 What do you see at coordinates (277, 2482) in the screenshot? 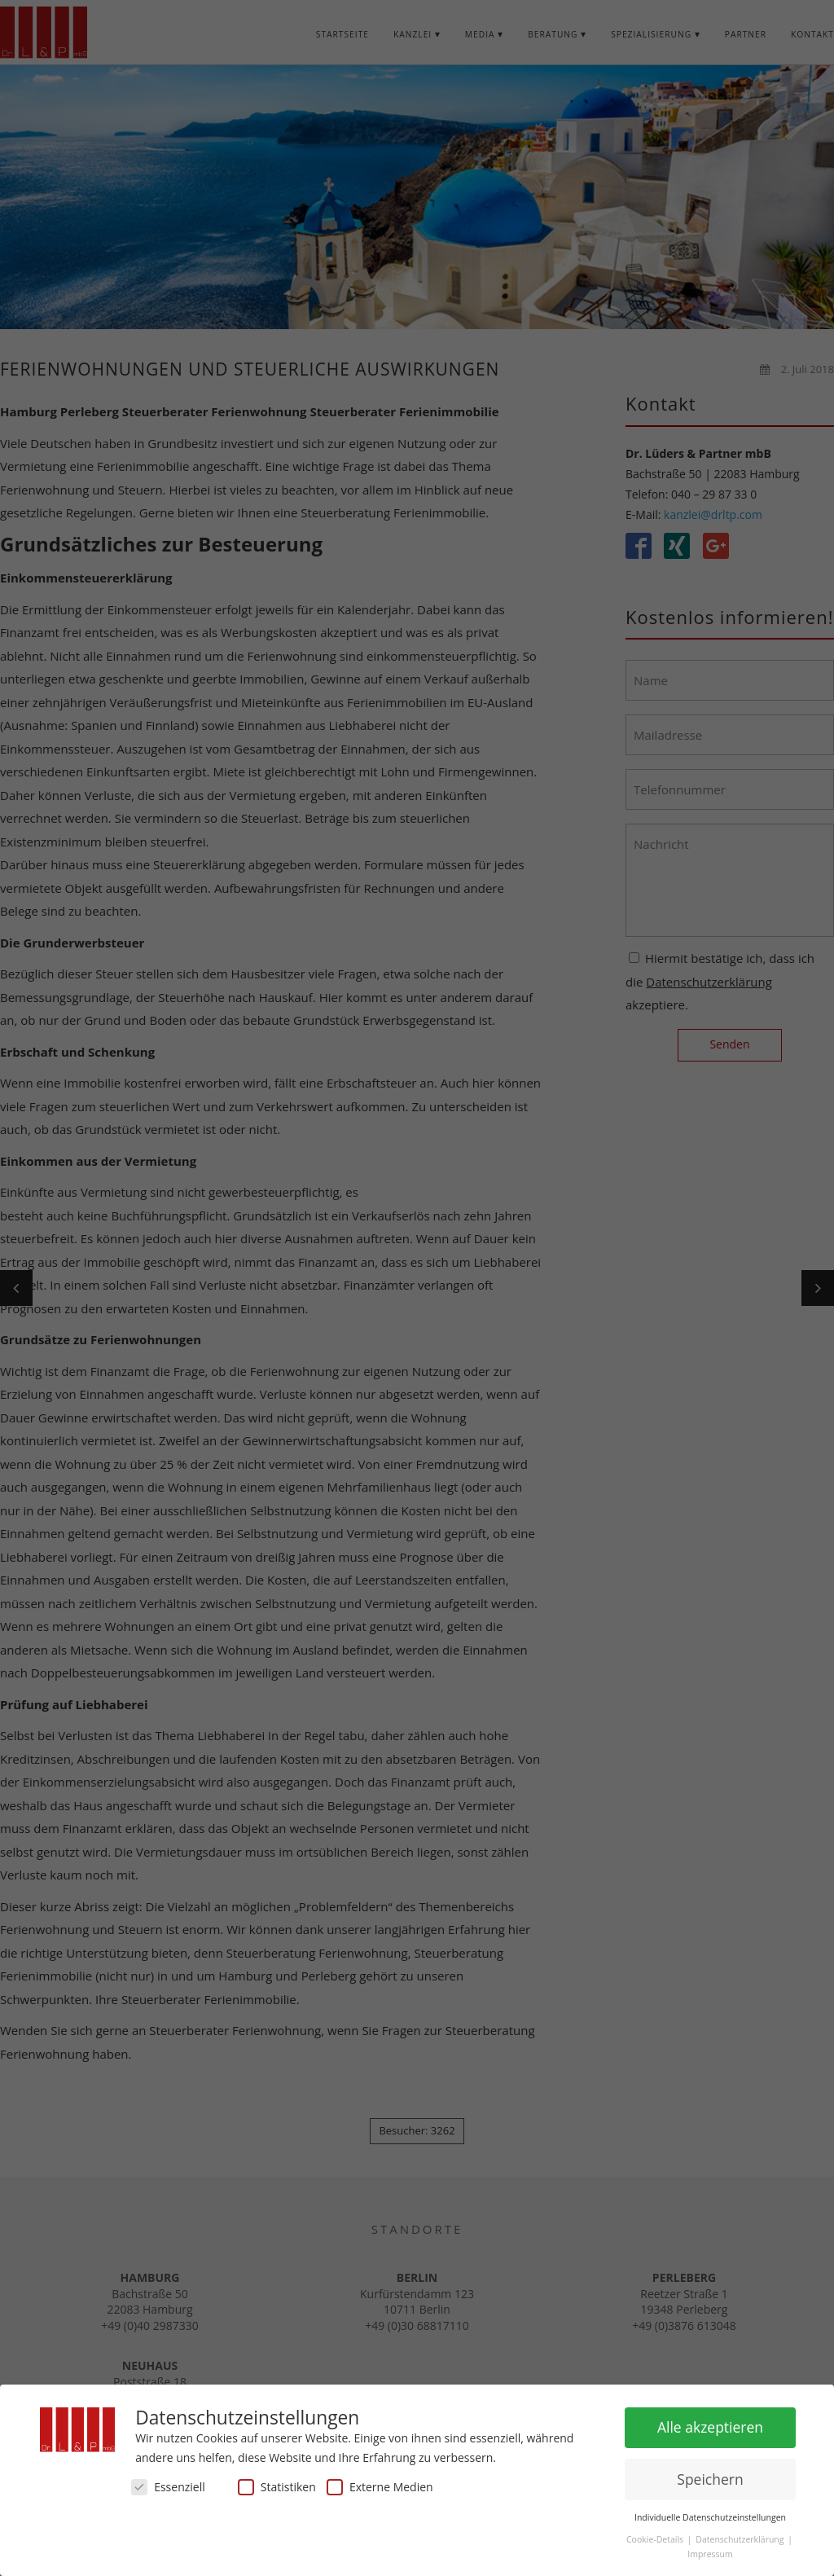
I see `Statistiken` at bounding box center [277, 2482].